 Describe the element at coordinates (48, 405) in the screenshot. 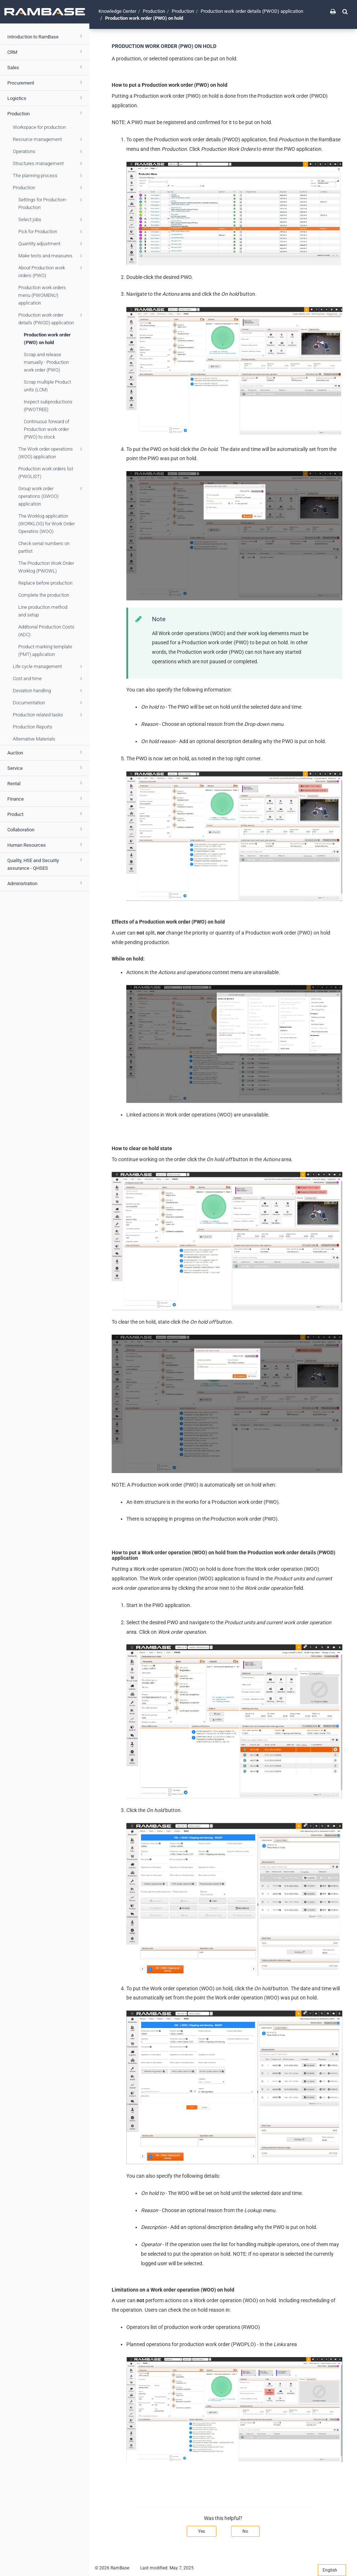

I see `Inspect subproductions (PWOTREE)` at that location.